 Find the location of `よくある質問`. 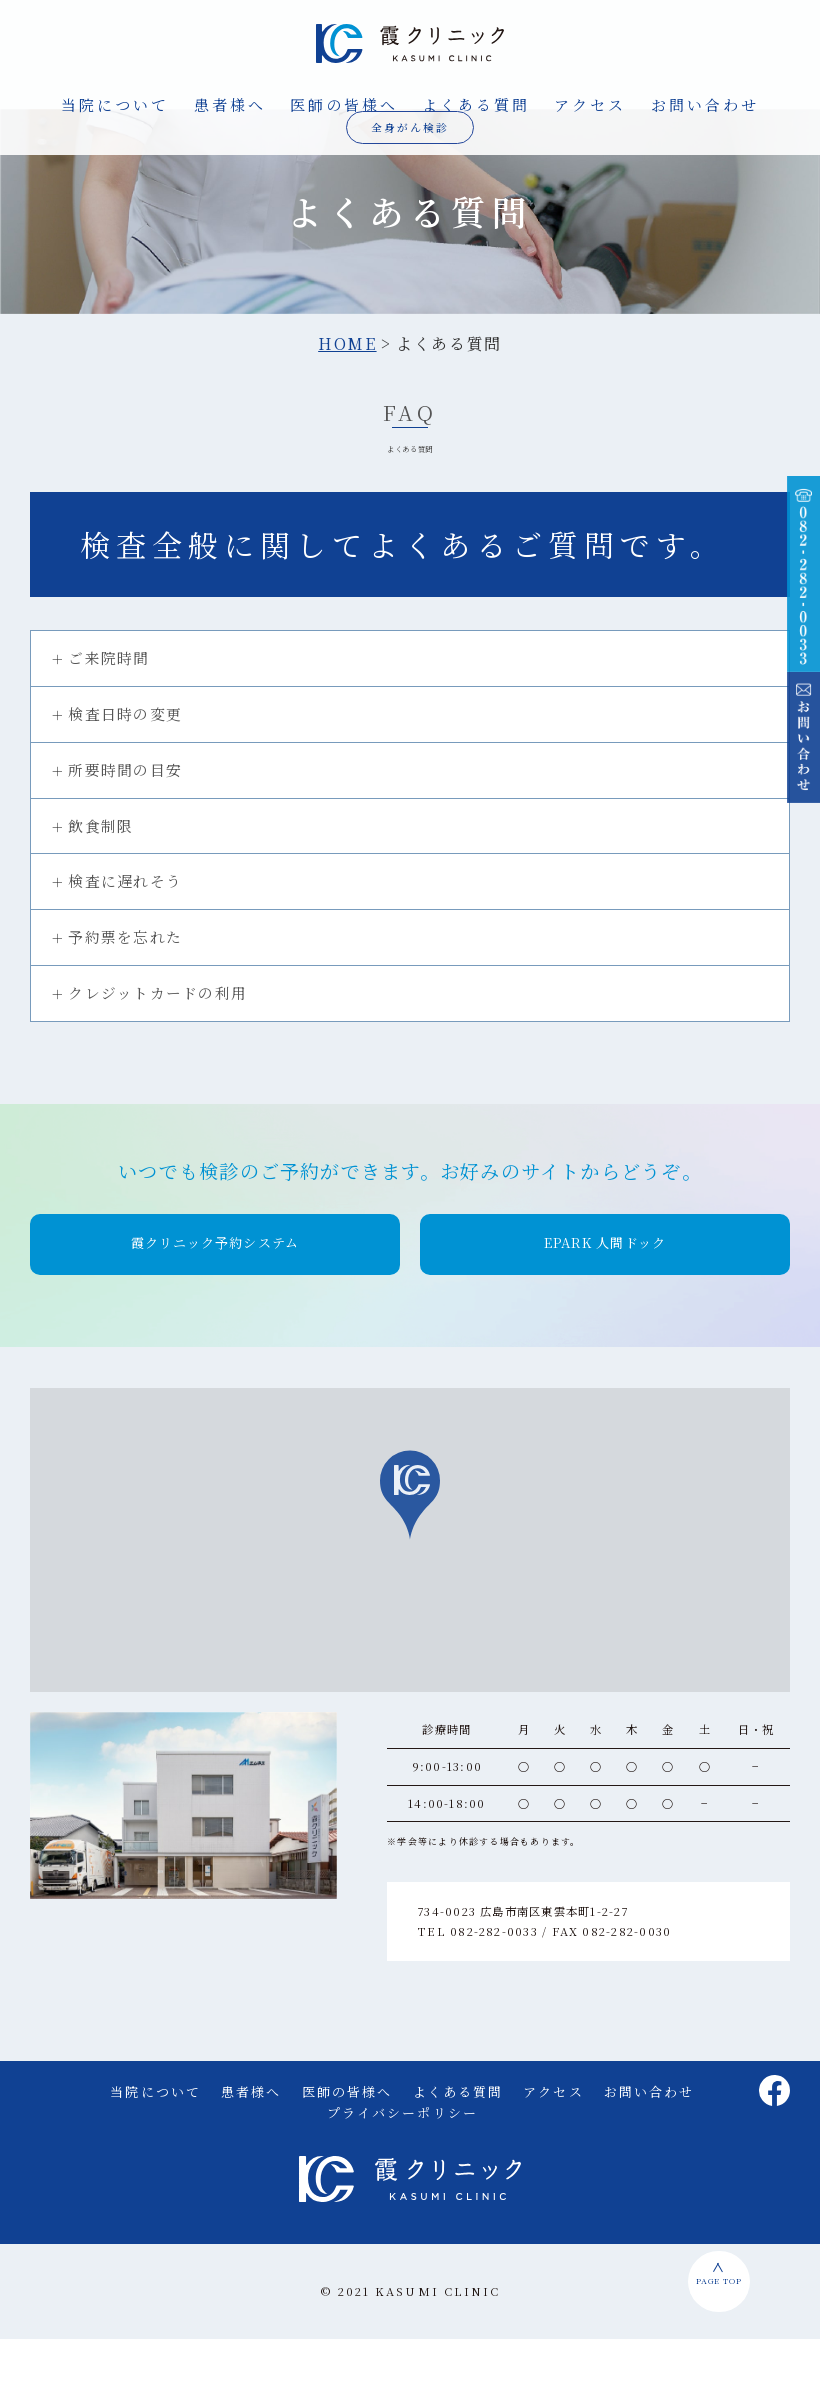

よくある質問 is located at coordinates (476, 103).